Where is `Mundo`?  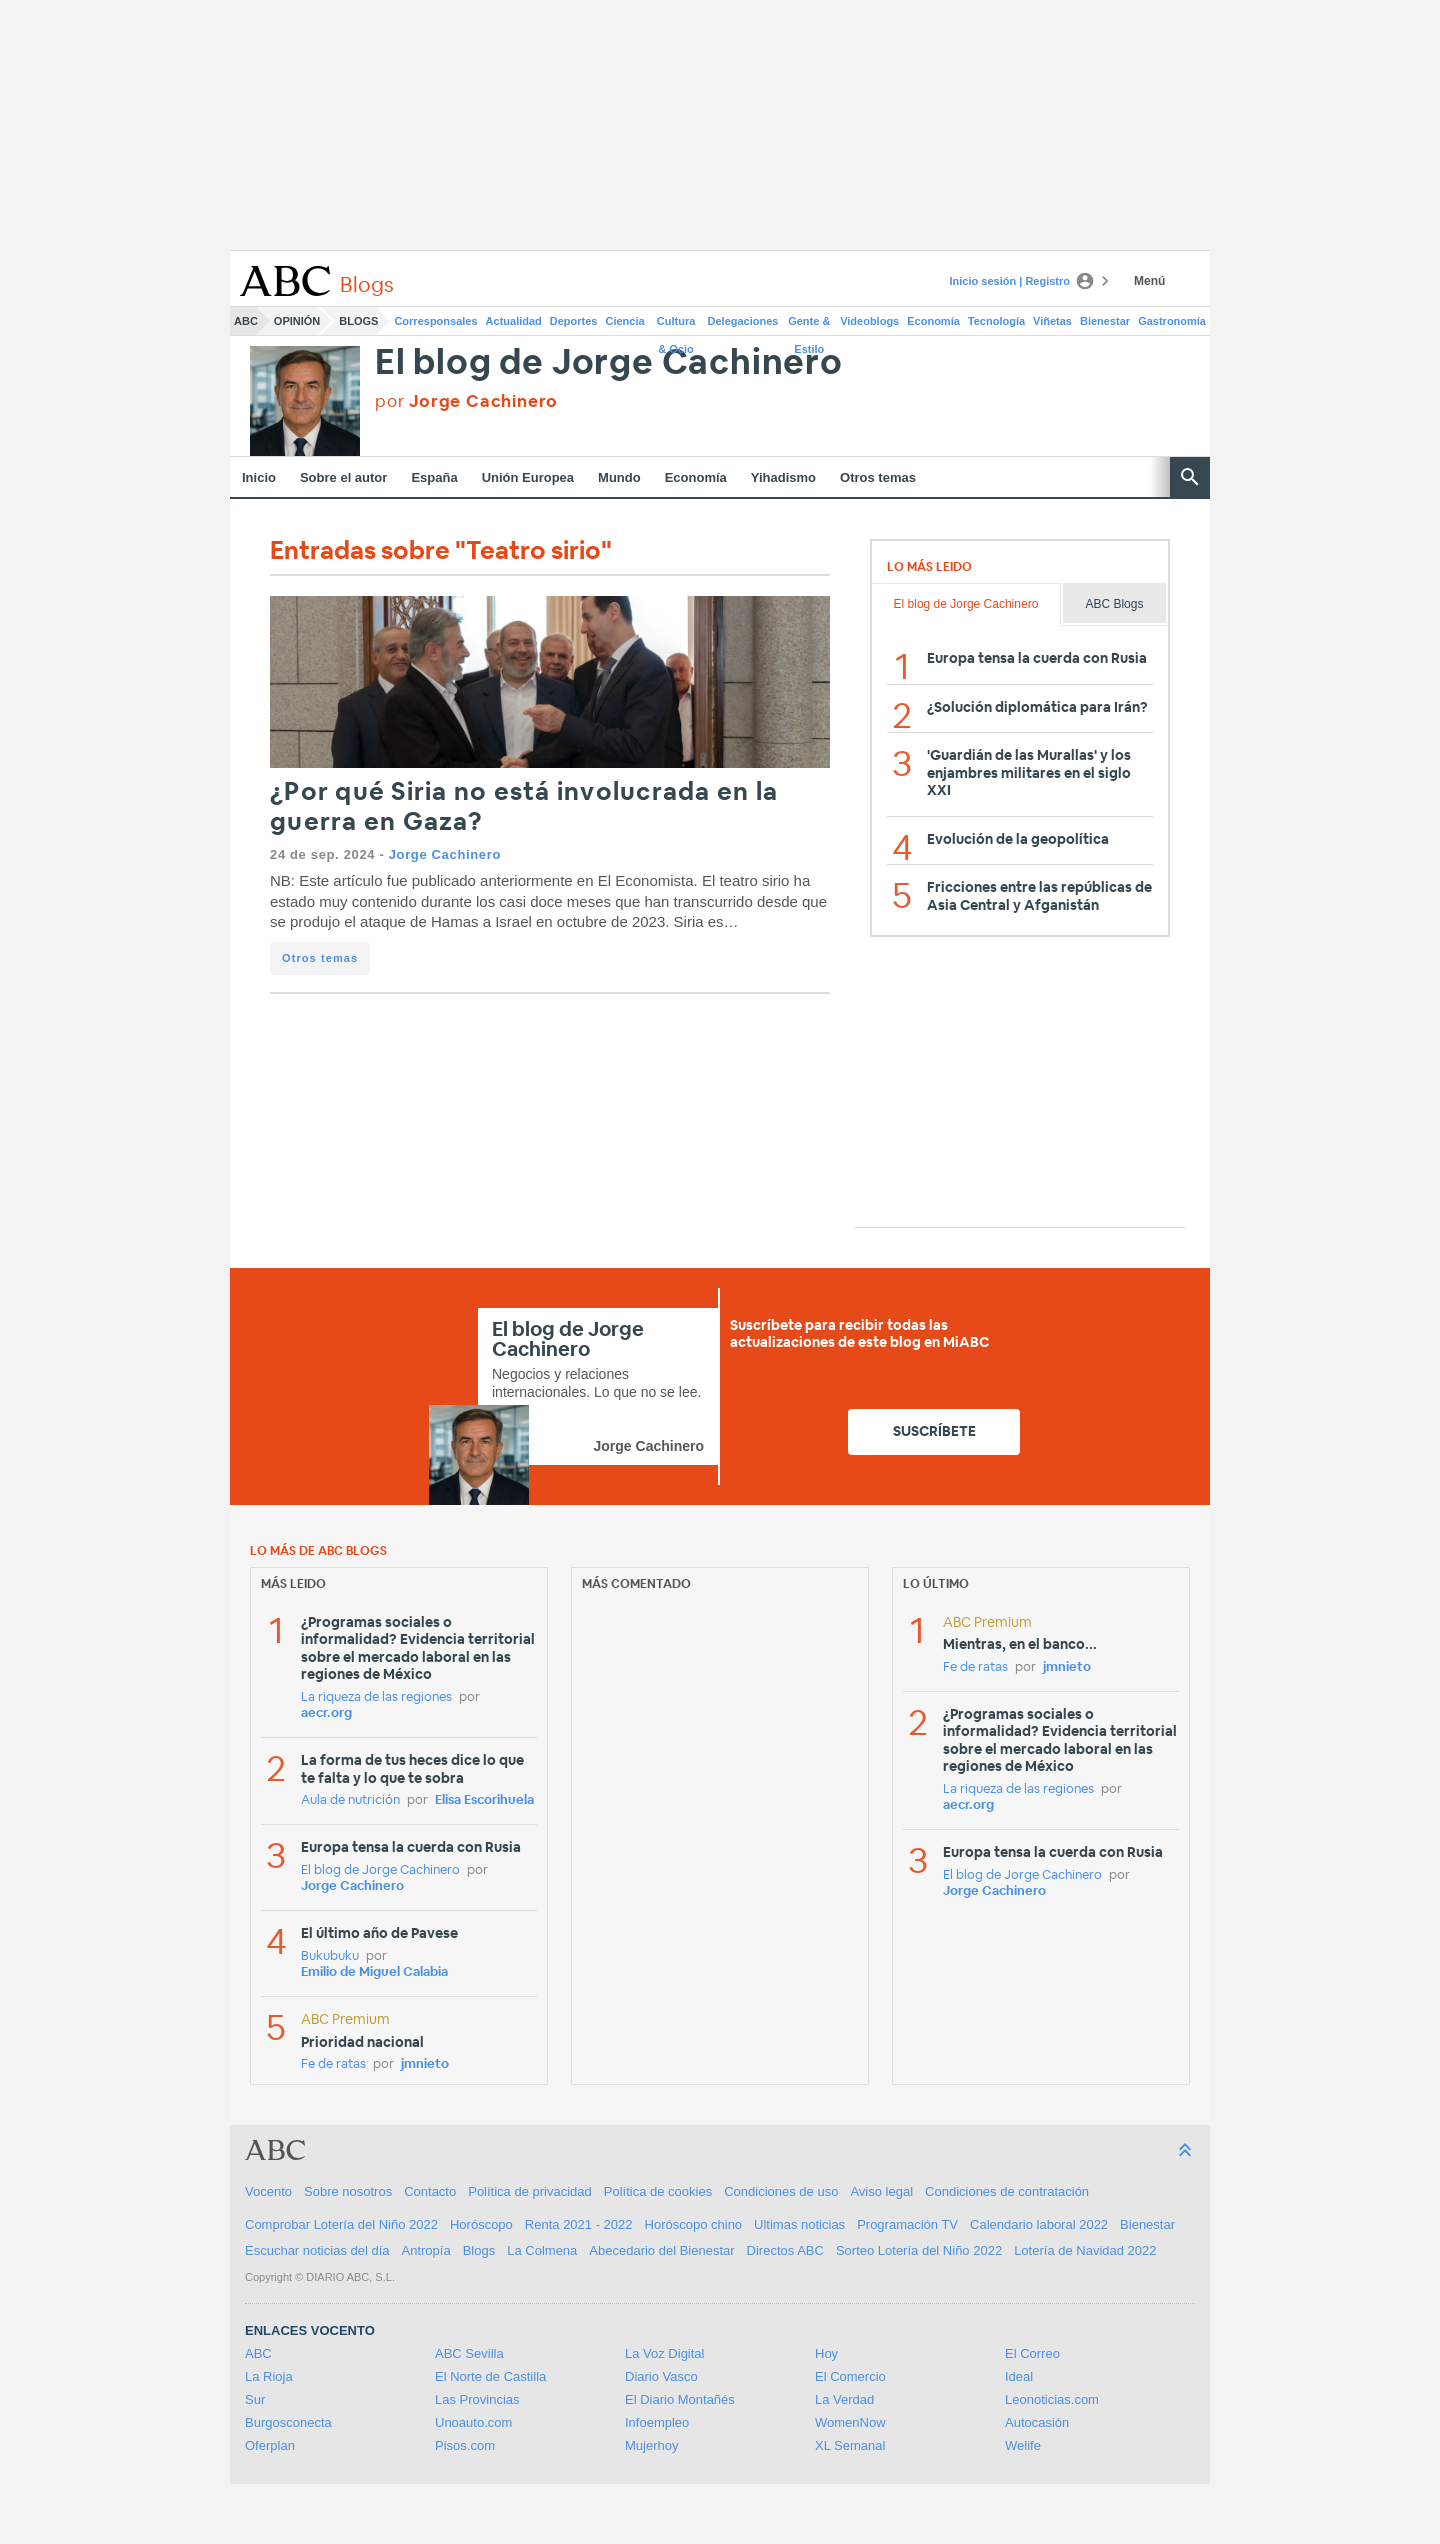
Mundo is located at coordinates (619, 477).